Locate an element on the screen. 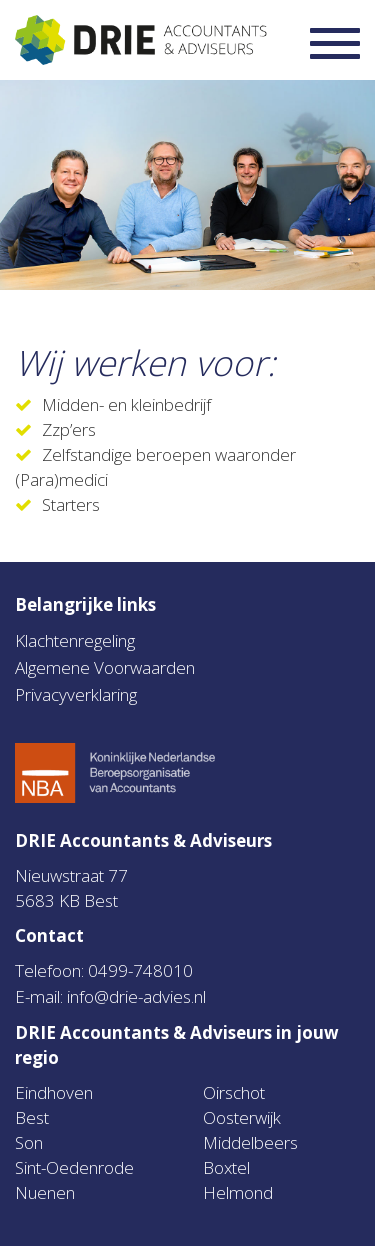  info@drie-advies.nl is located at coordinates (136, 996).